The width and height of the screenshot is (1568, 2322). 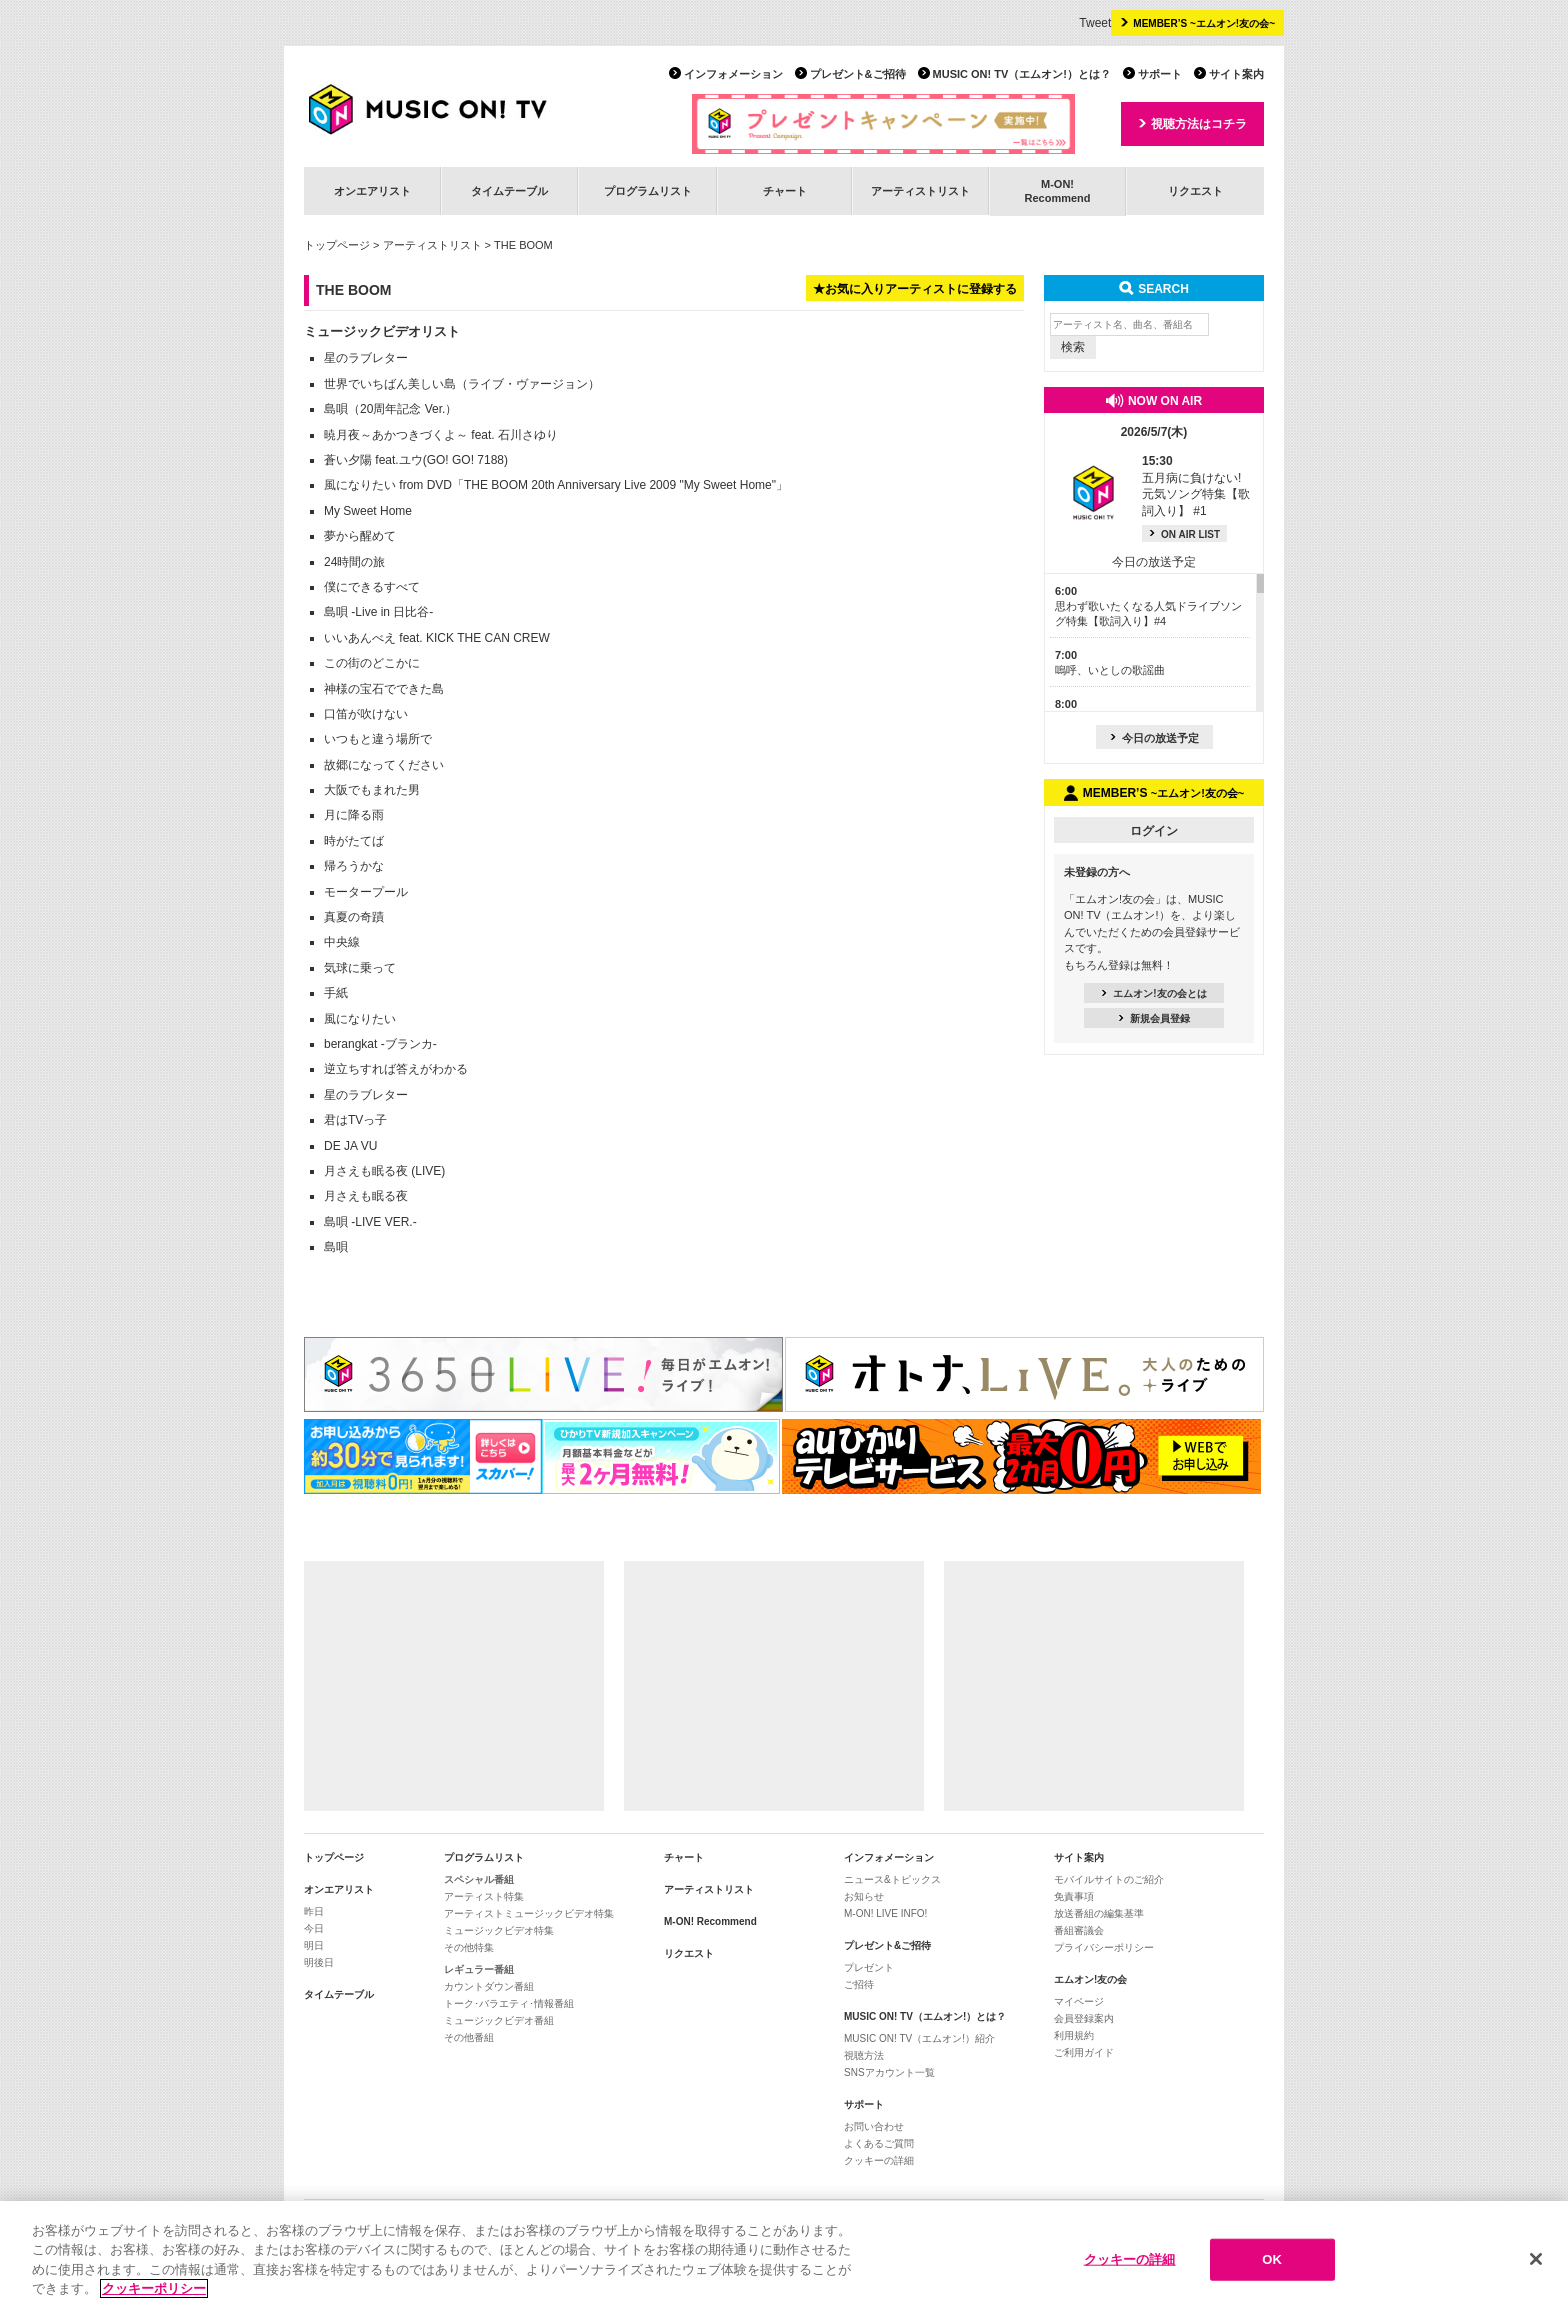 What do you see at coordinates (484, 1896) in the screenshot?
I see `アーティスト特集` at bounding box center [484, 1896].